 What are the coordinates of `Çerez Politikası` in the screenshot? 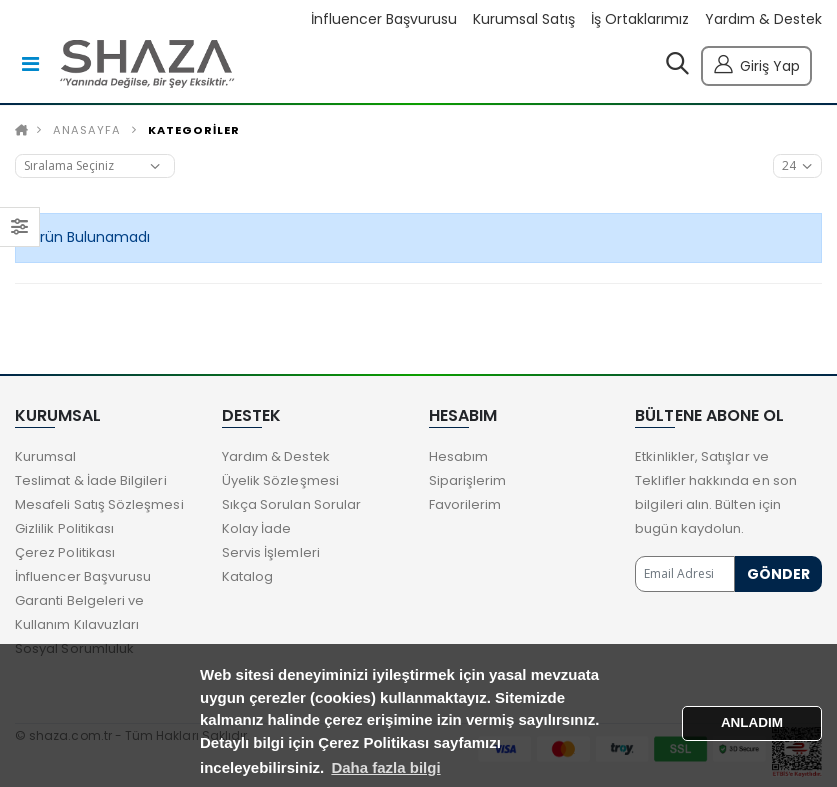 It's located at (65, 552).